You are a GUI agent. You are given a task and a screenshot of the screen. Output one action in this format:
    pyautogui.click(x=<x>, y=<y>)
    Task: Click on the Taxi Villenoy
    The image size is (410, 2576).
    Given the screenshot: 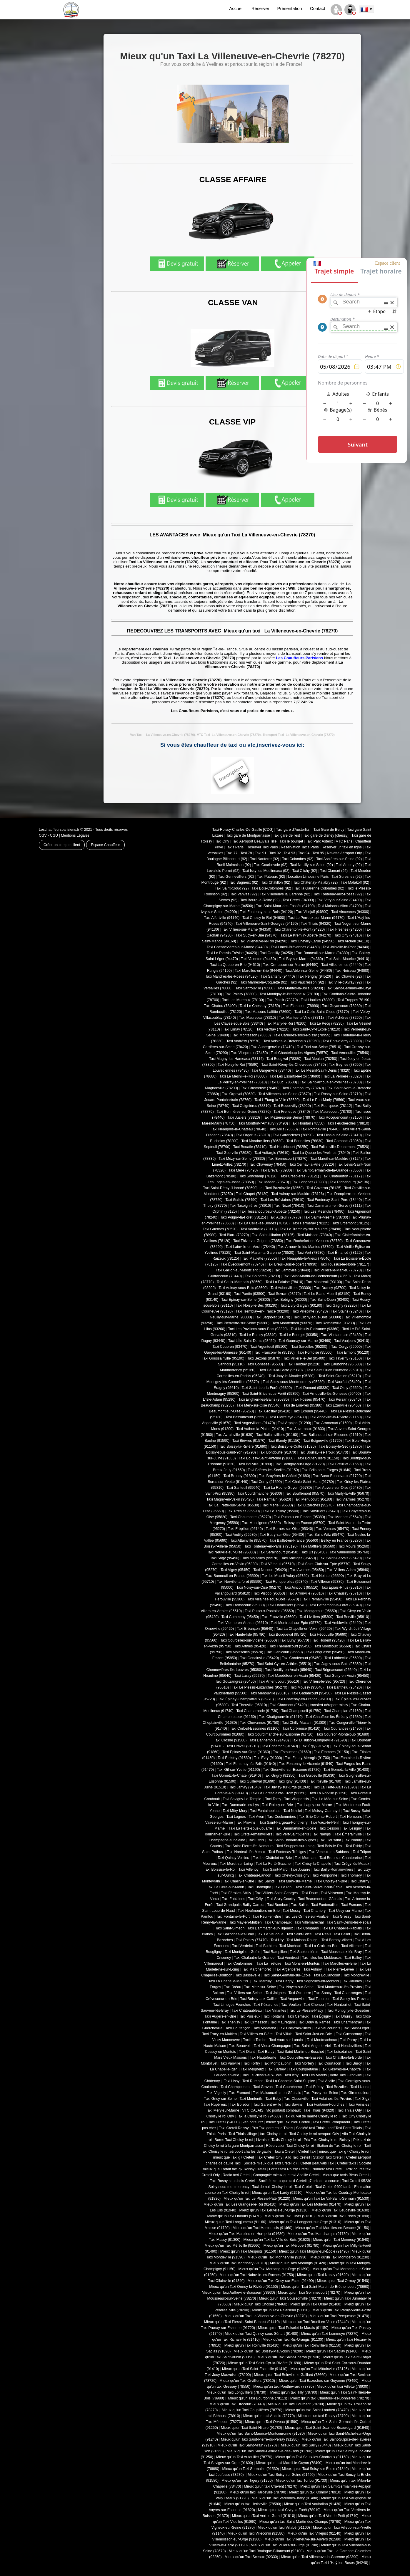 What is the action you would take?
    pyautogui.click(x=249, y=1869)
    